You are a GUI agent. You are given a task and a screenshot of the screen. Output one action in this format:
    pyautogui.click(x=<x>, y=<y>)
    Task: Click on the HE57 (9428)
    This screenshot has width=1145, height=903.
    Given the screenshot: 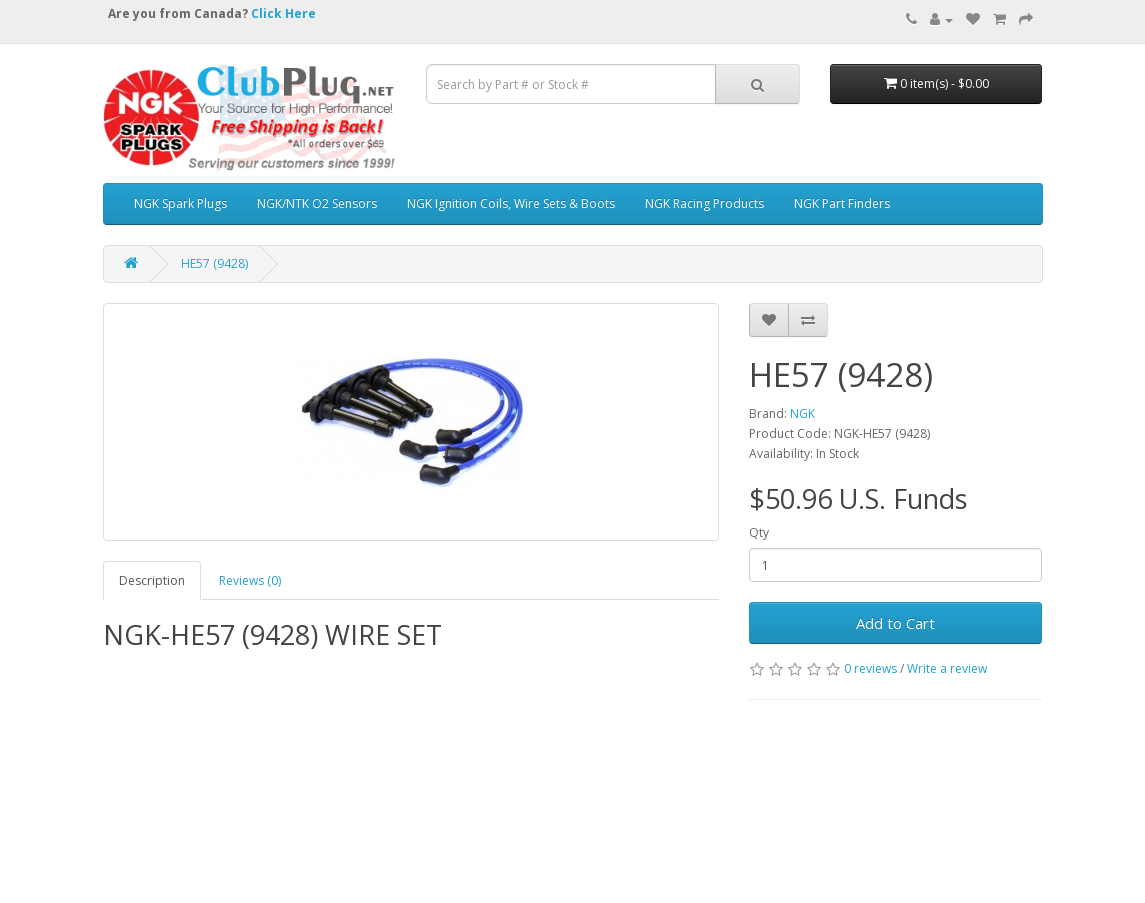 What is the action you would take?
    pyautogui.click(x=214, y=263)
    